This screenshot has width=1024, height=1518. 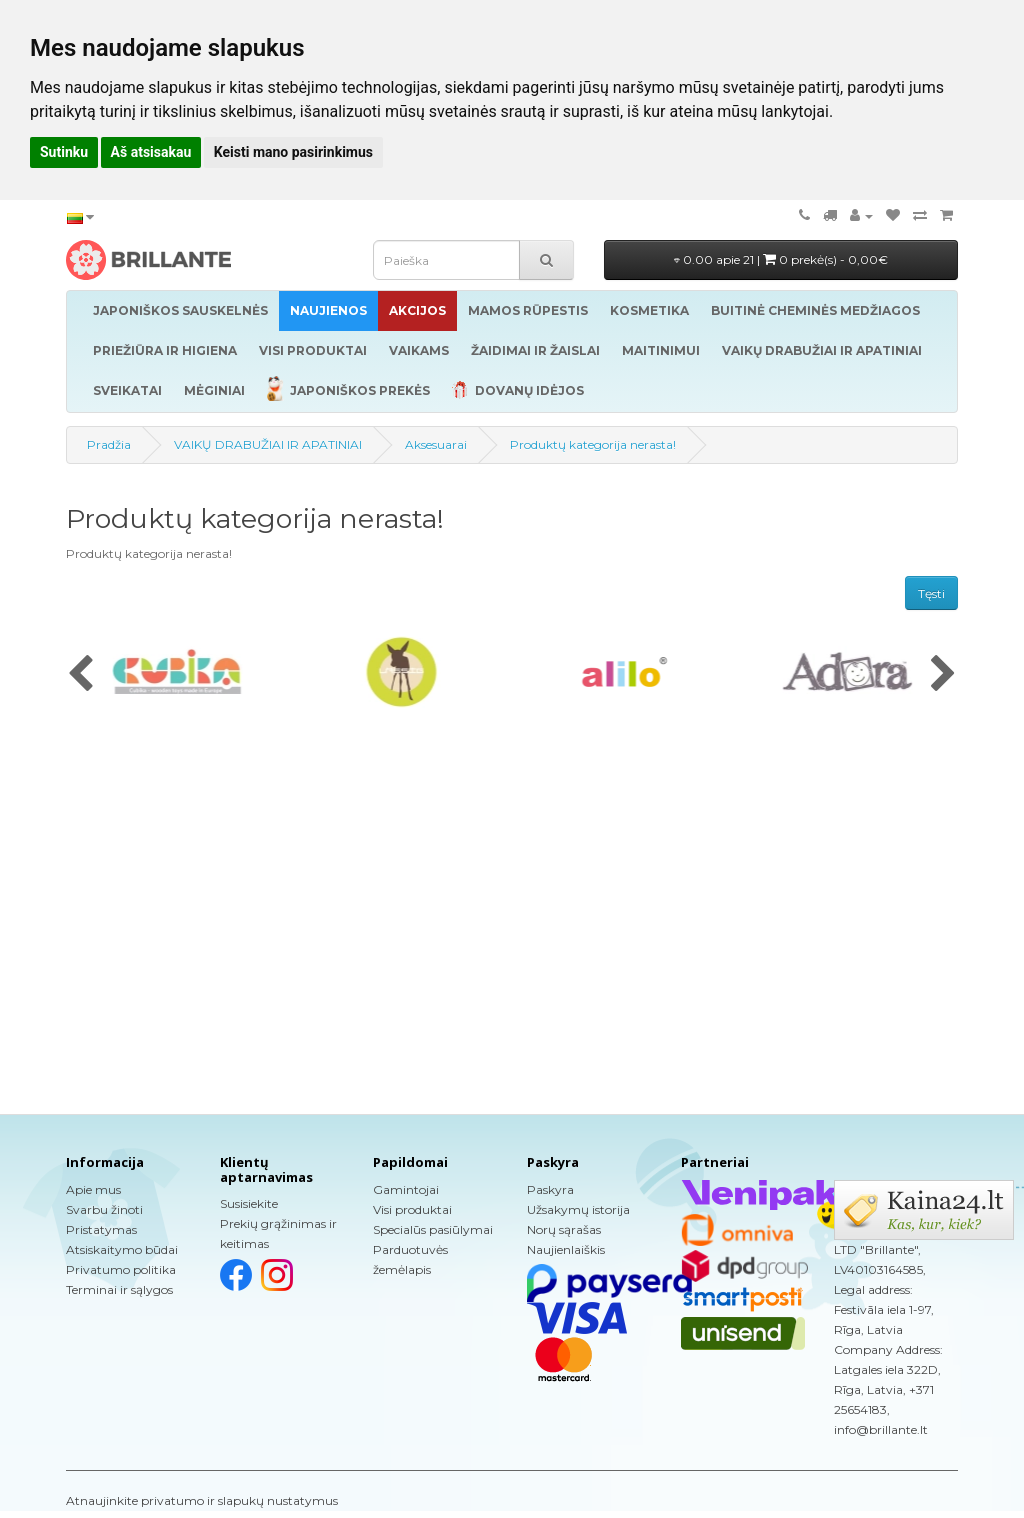 I want to click on Specialūs pasiūlymai, so click(x=433, y=1229).